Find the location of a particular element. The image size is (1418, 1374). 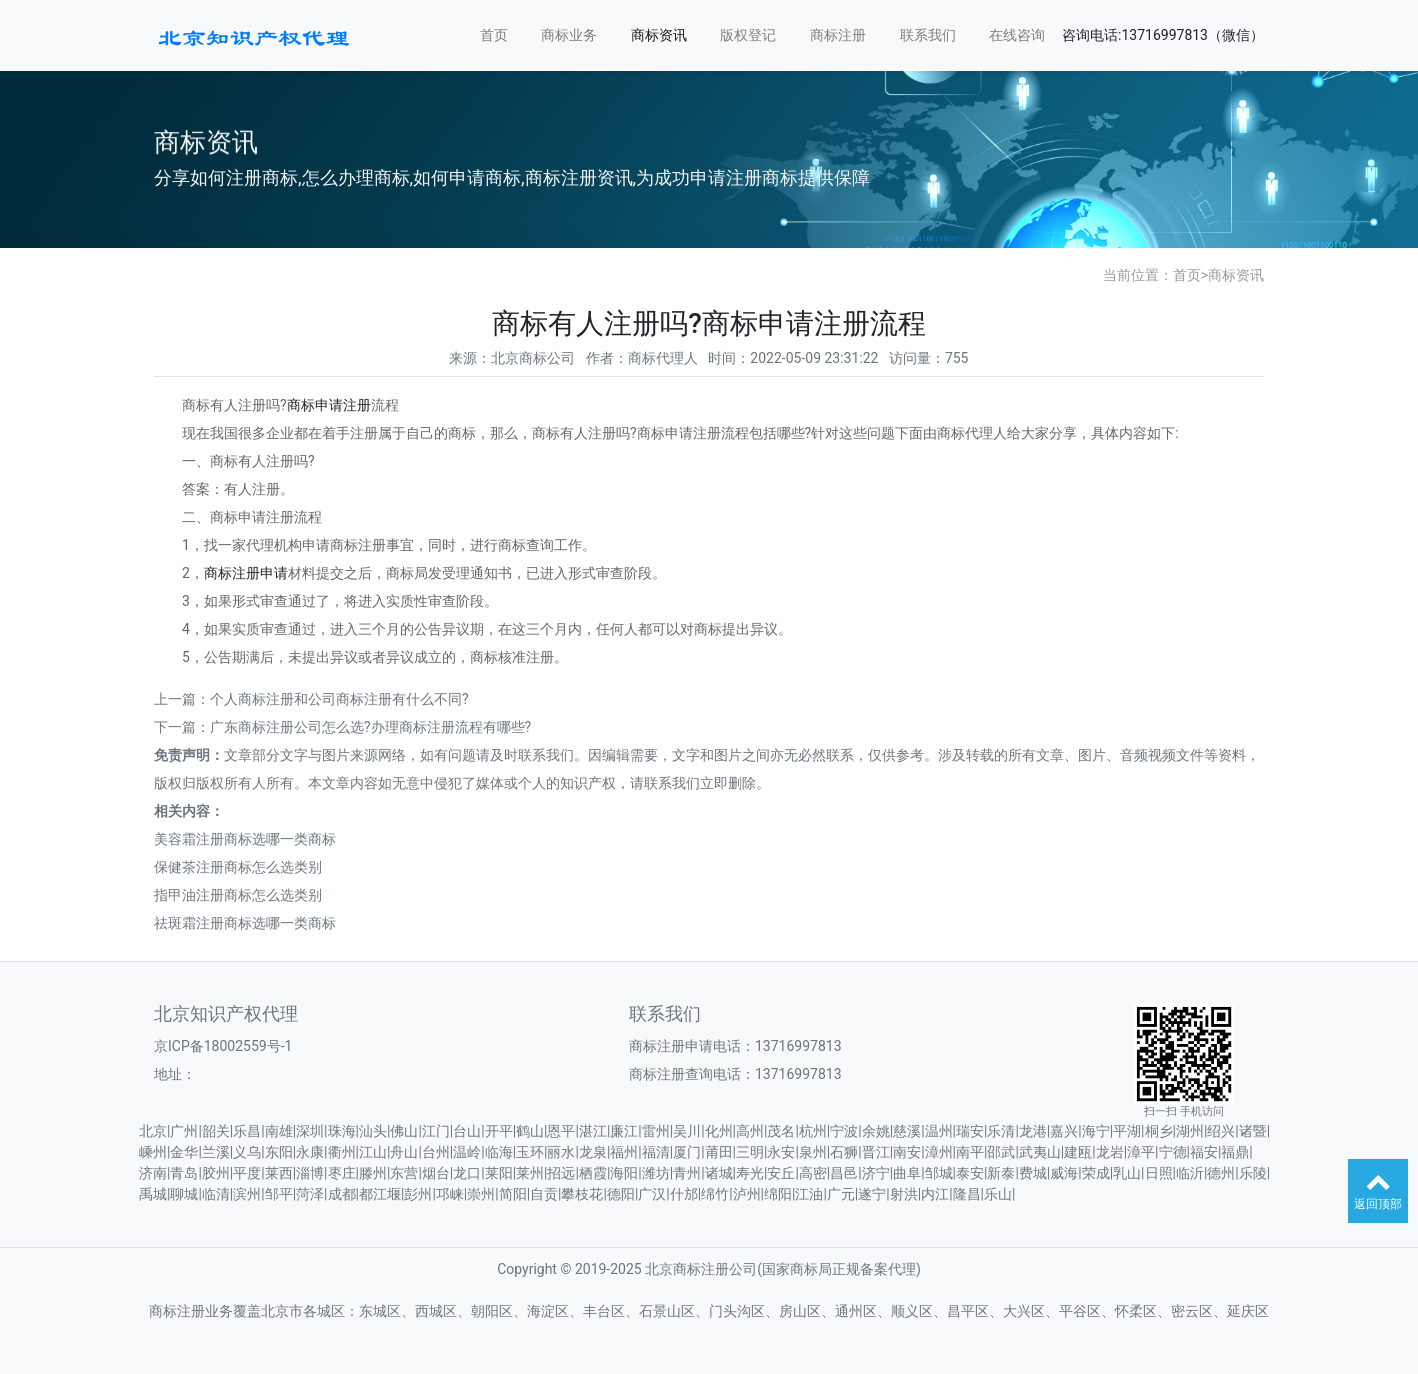

指甲油注册商标怎么选类别 is located at coordinates (238, 895).